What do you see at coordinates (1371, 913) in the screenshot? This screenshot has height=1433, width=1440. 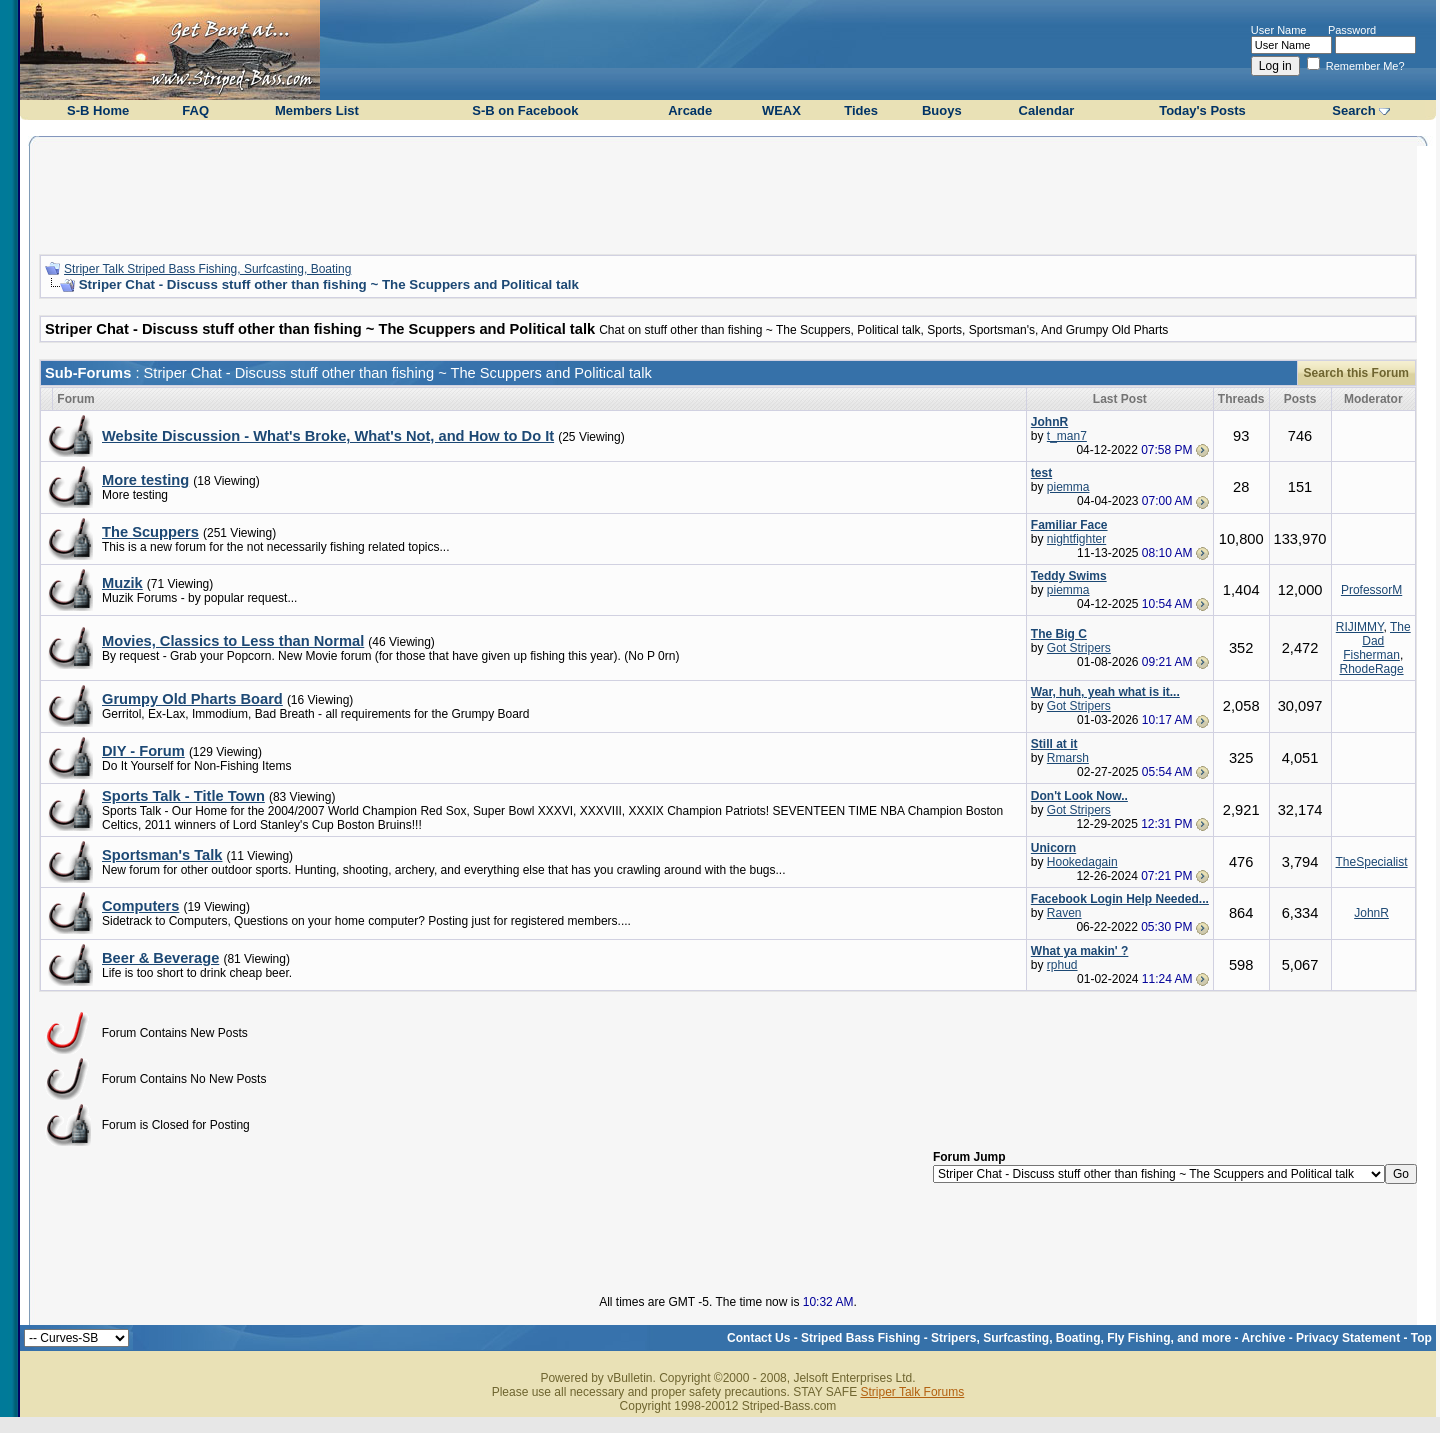 I see `JohnR` at bounding box center [1371, 913].